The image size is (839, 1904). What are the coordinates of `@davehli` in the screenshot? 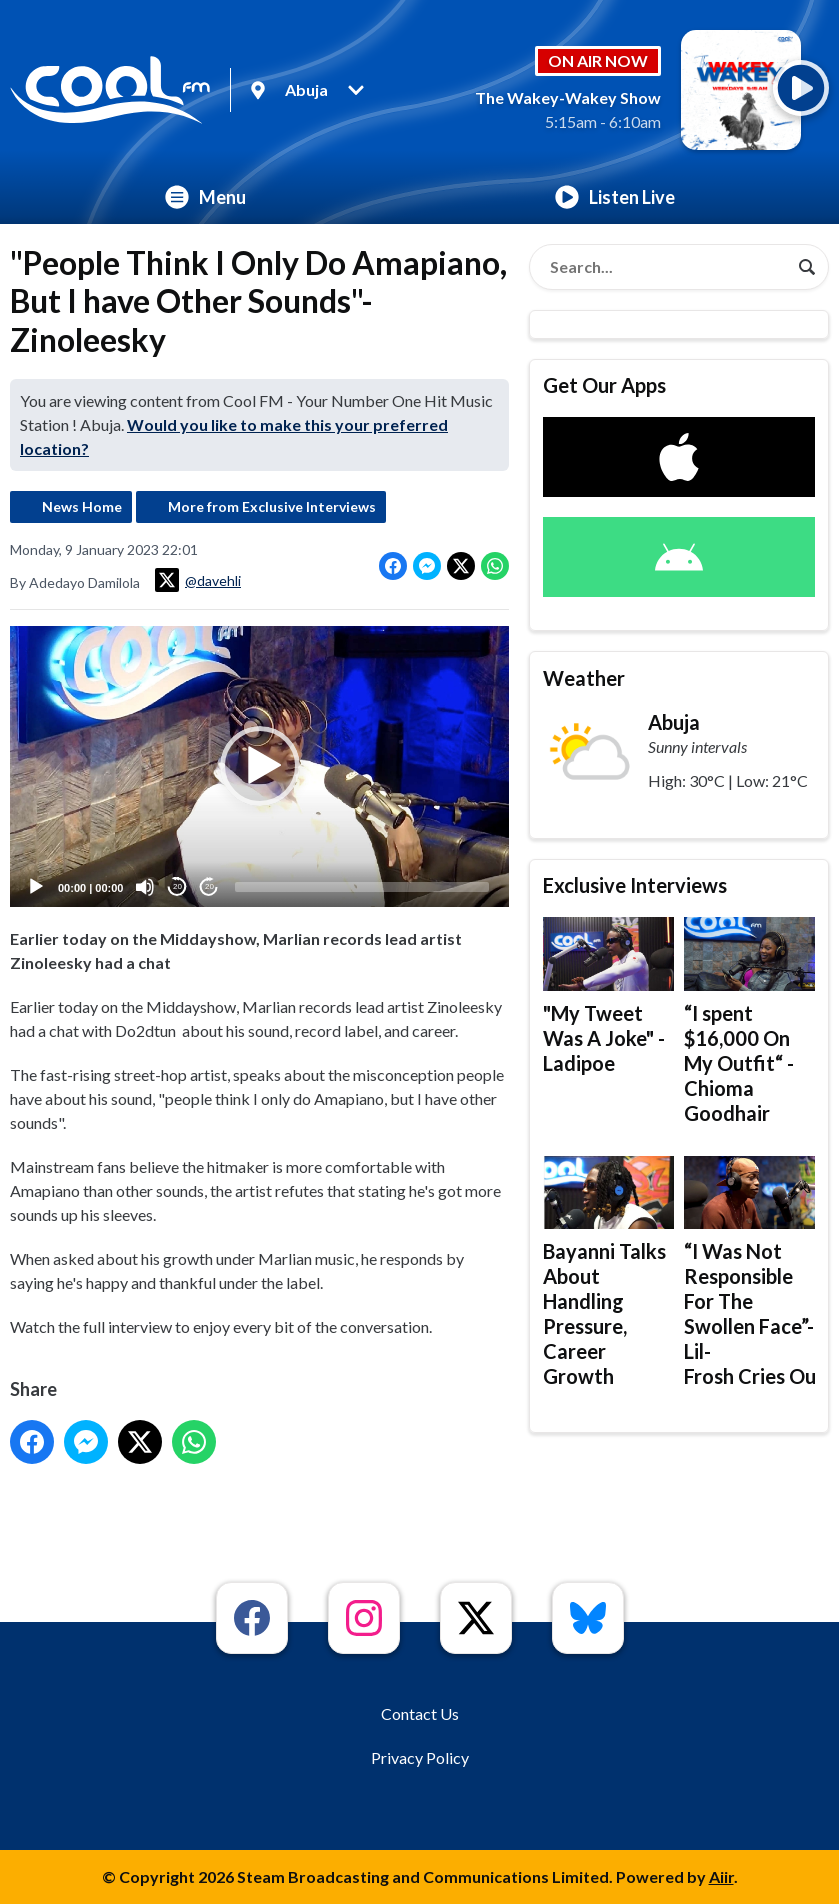 It's located at (198, 580).